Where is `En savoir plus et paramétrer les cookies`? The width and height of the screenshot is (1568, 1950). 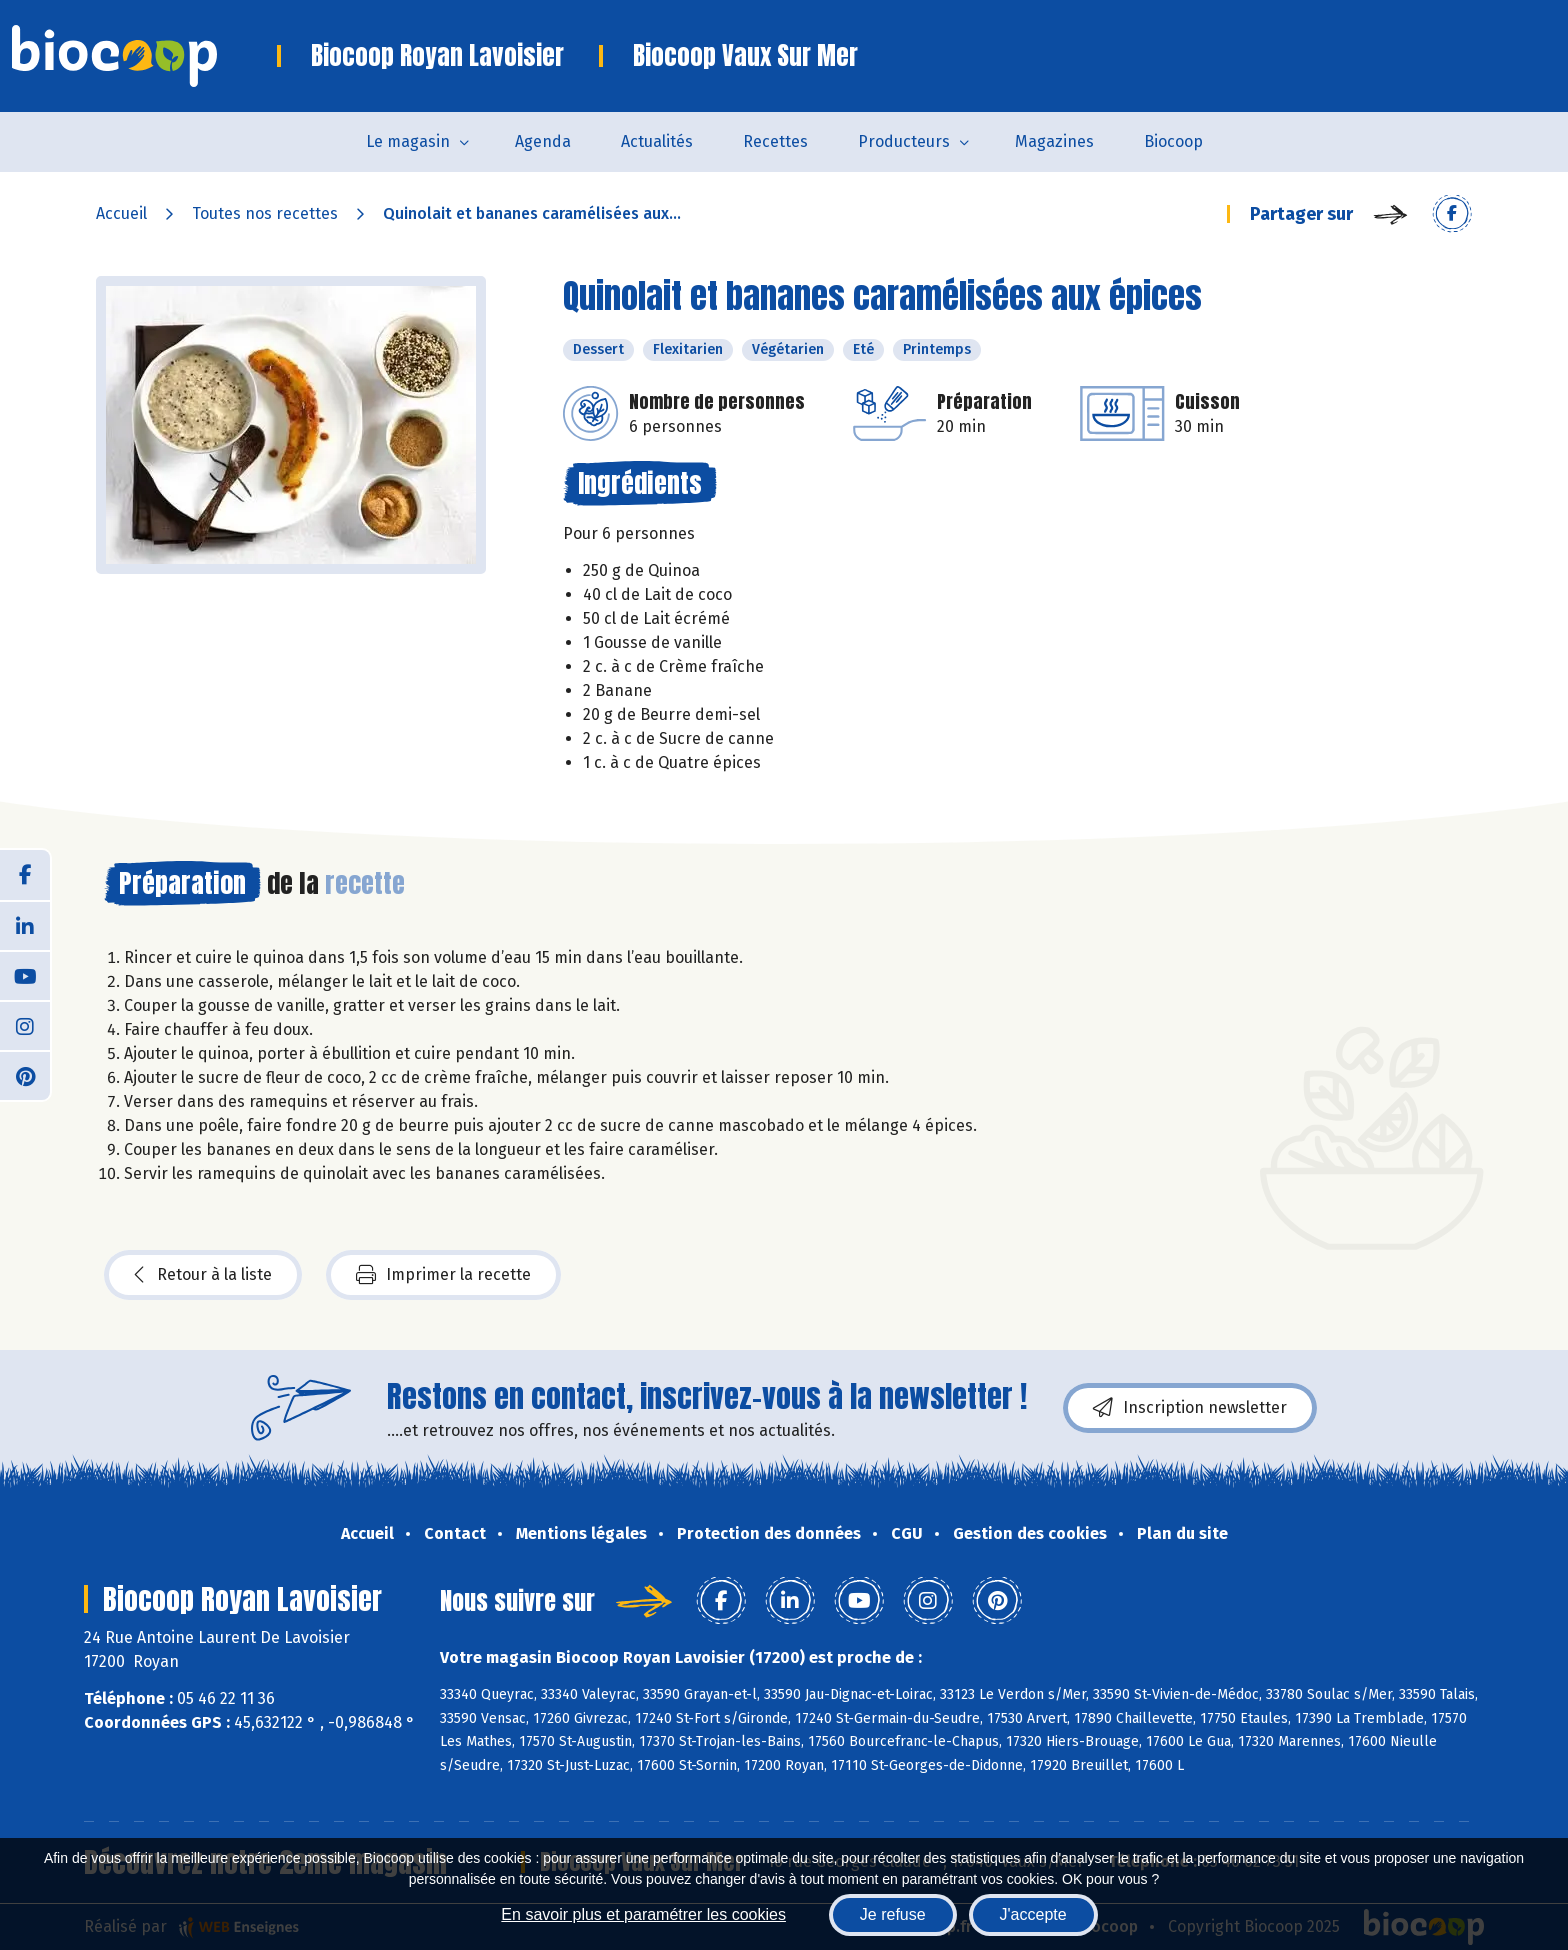
En savoir plus et paramétrer les cookies is located at coordinates (643, 1914).